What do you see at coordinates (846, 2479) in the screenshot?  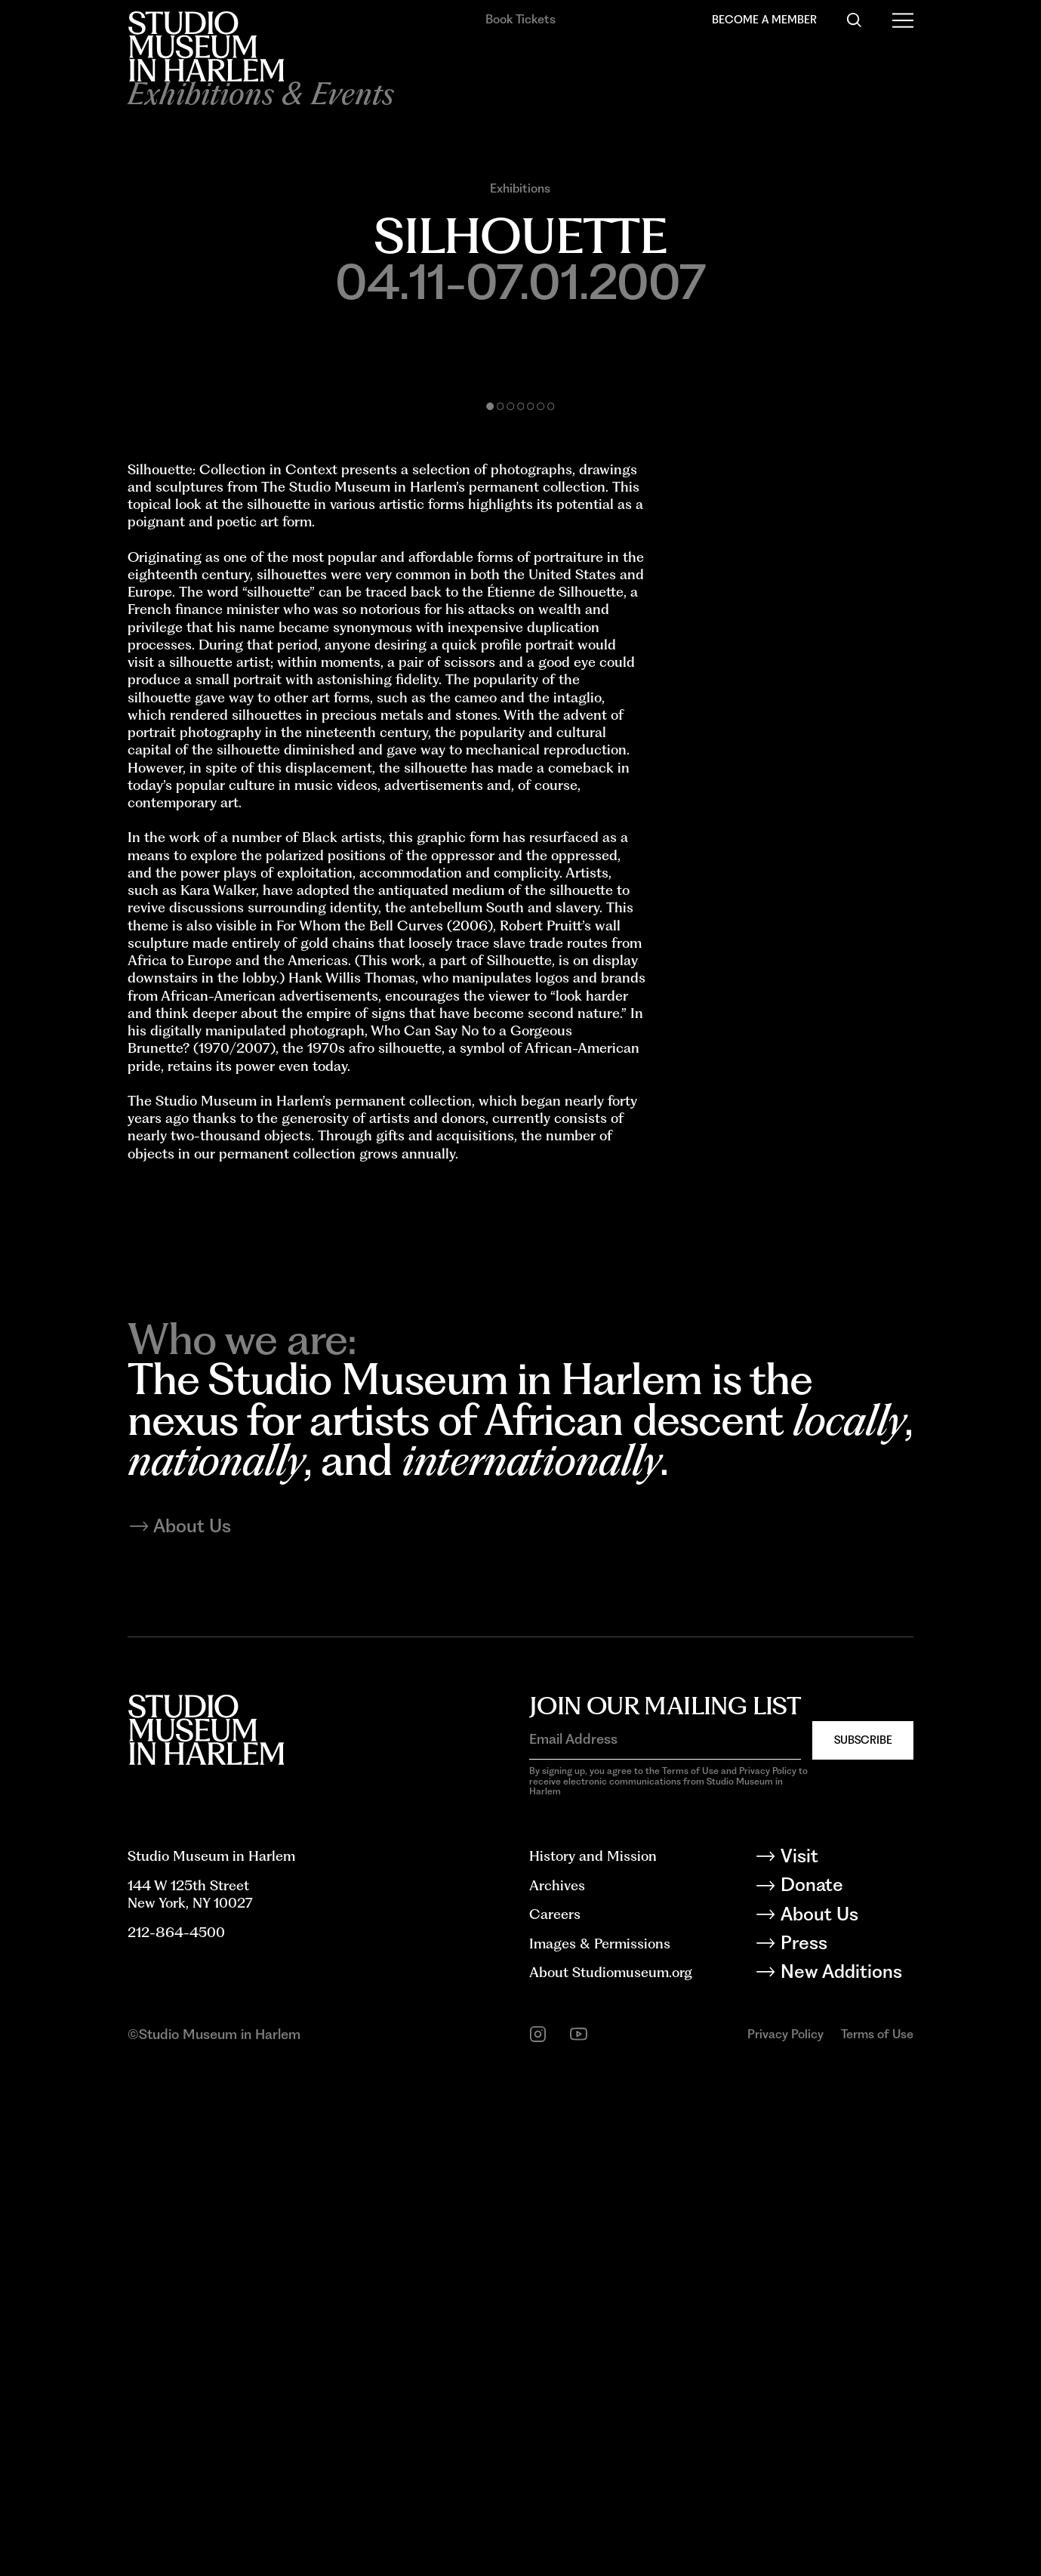 I see `[New Additions]` at bounding box center [846, 2479].